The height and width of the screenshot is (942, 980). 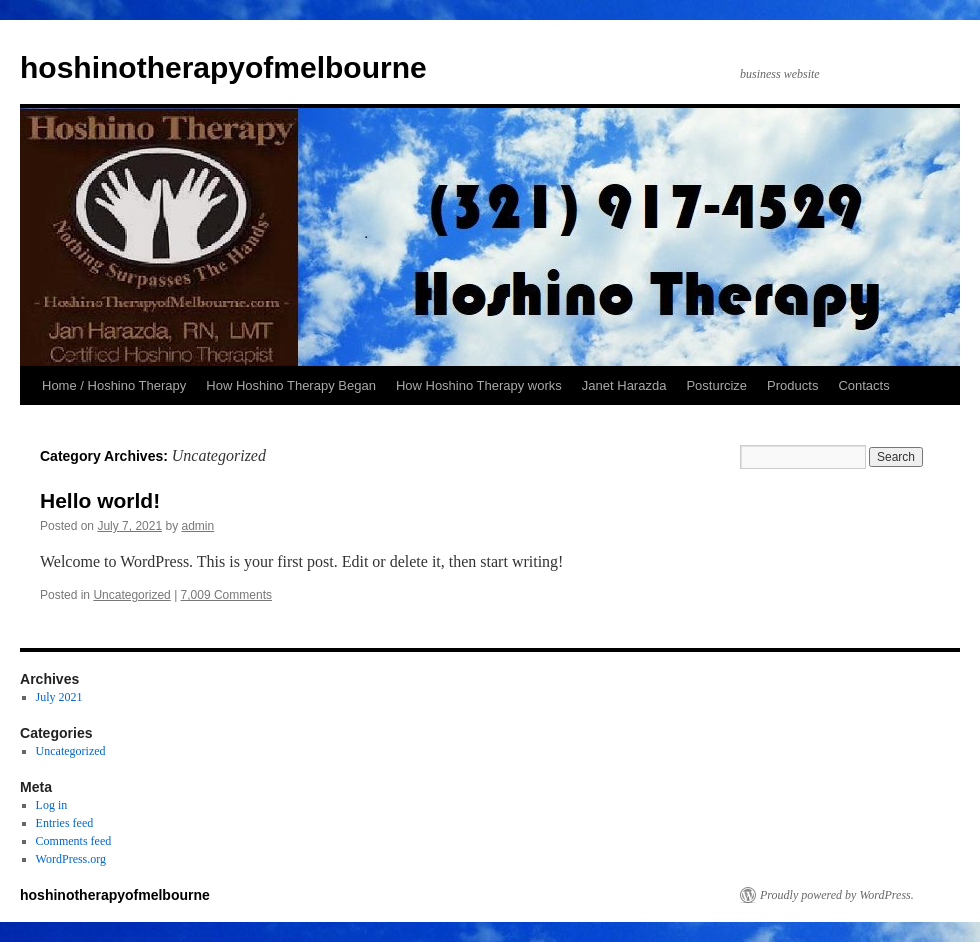 What do you see at coordinates (197, 526) in the screenshot?
I see `admin` at bounding box center [197, 526].